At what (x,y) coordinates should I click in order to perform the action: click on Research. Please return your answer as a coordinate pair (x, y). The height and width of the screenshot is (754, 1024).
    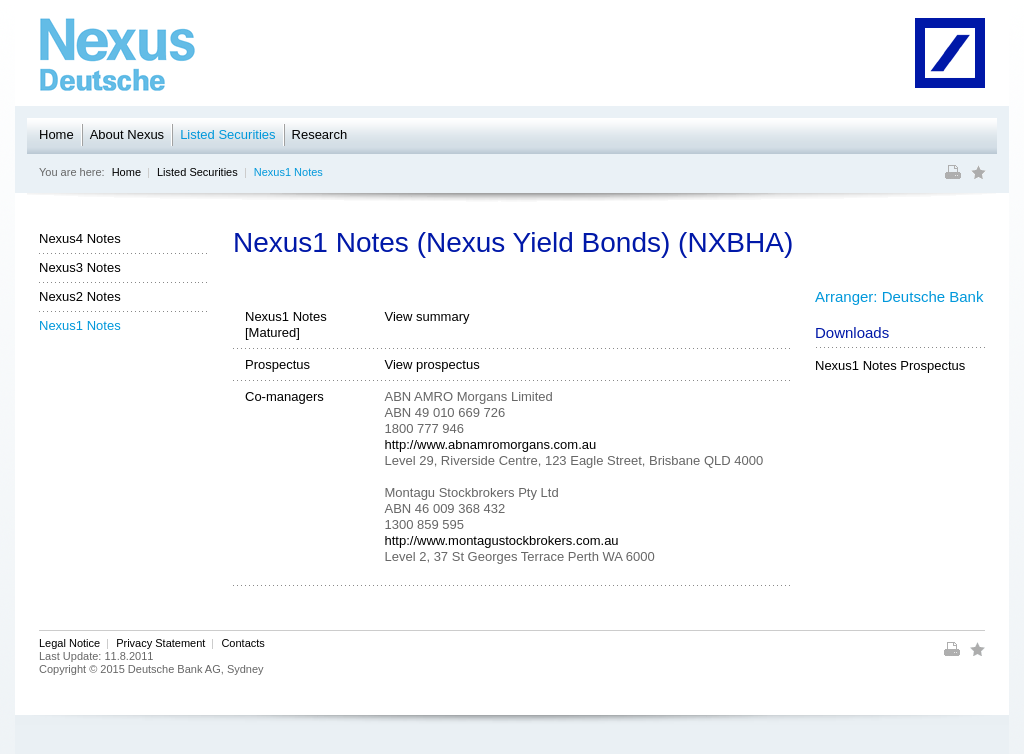
    Looking at the image, I should click on (320, 134).